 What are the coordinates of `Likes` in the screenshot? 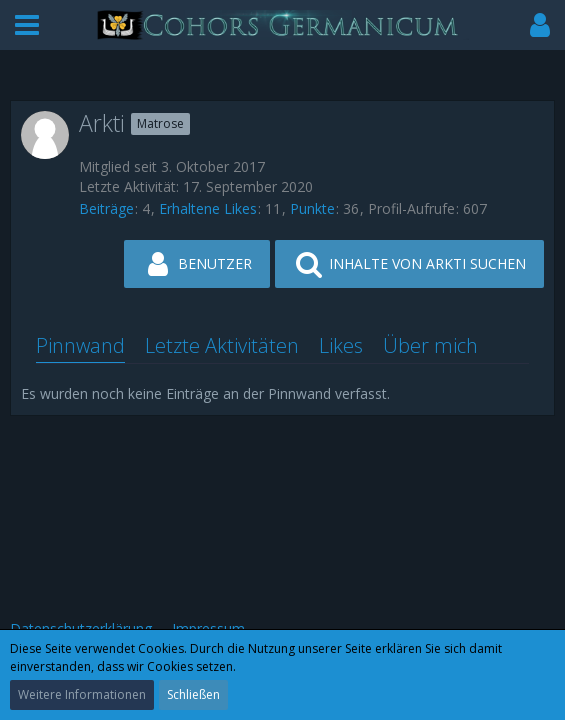 It's located at (341, 345).